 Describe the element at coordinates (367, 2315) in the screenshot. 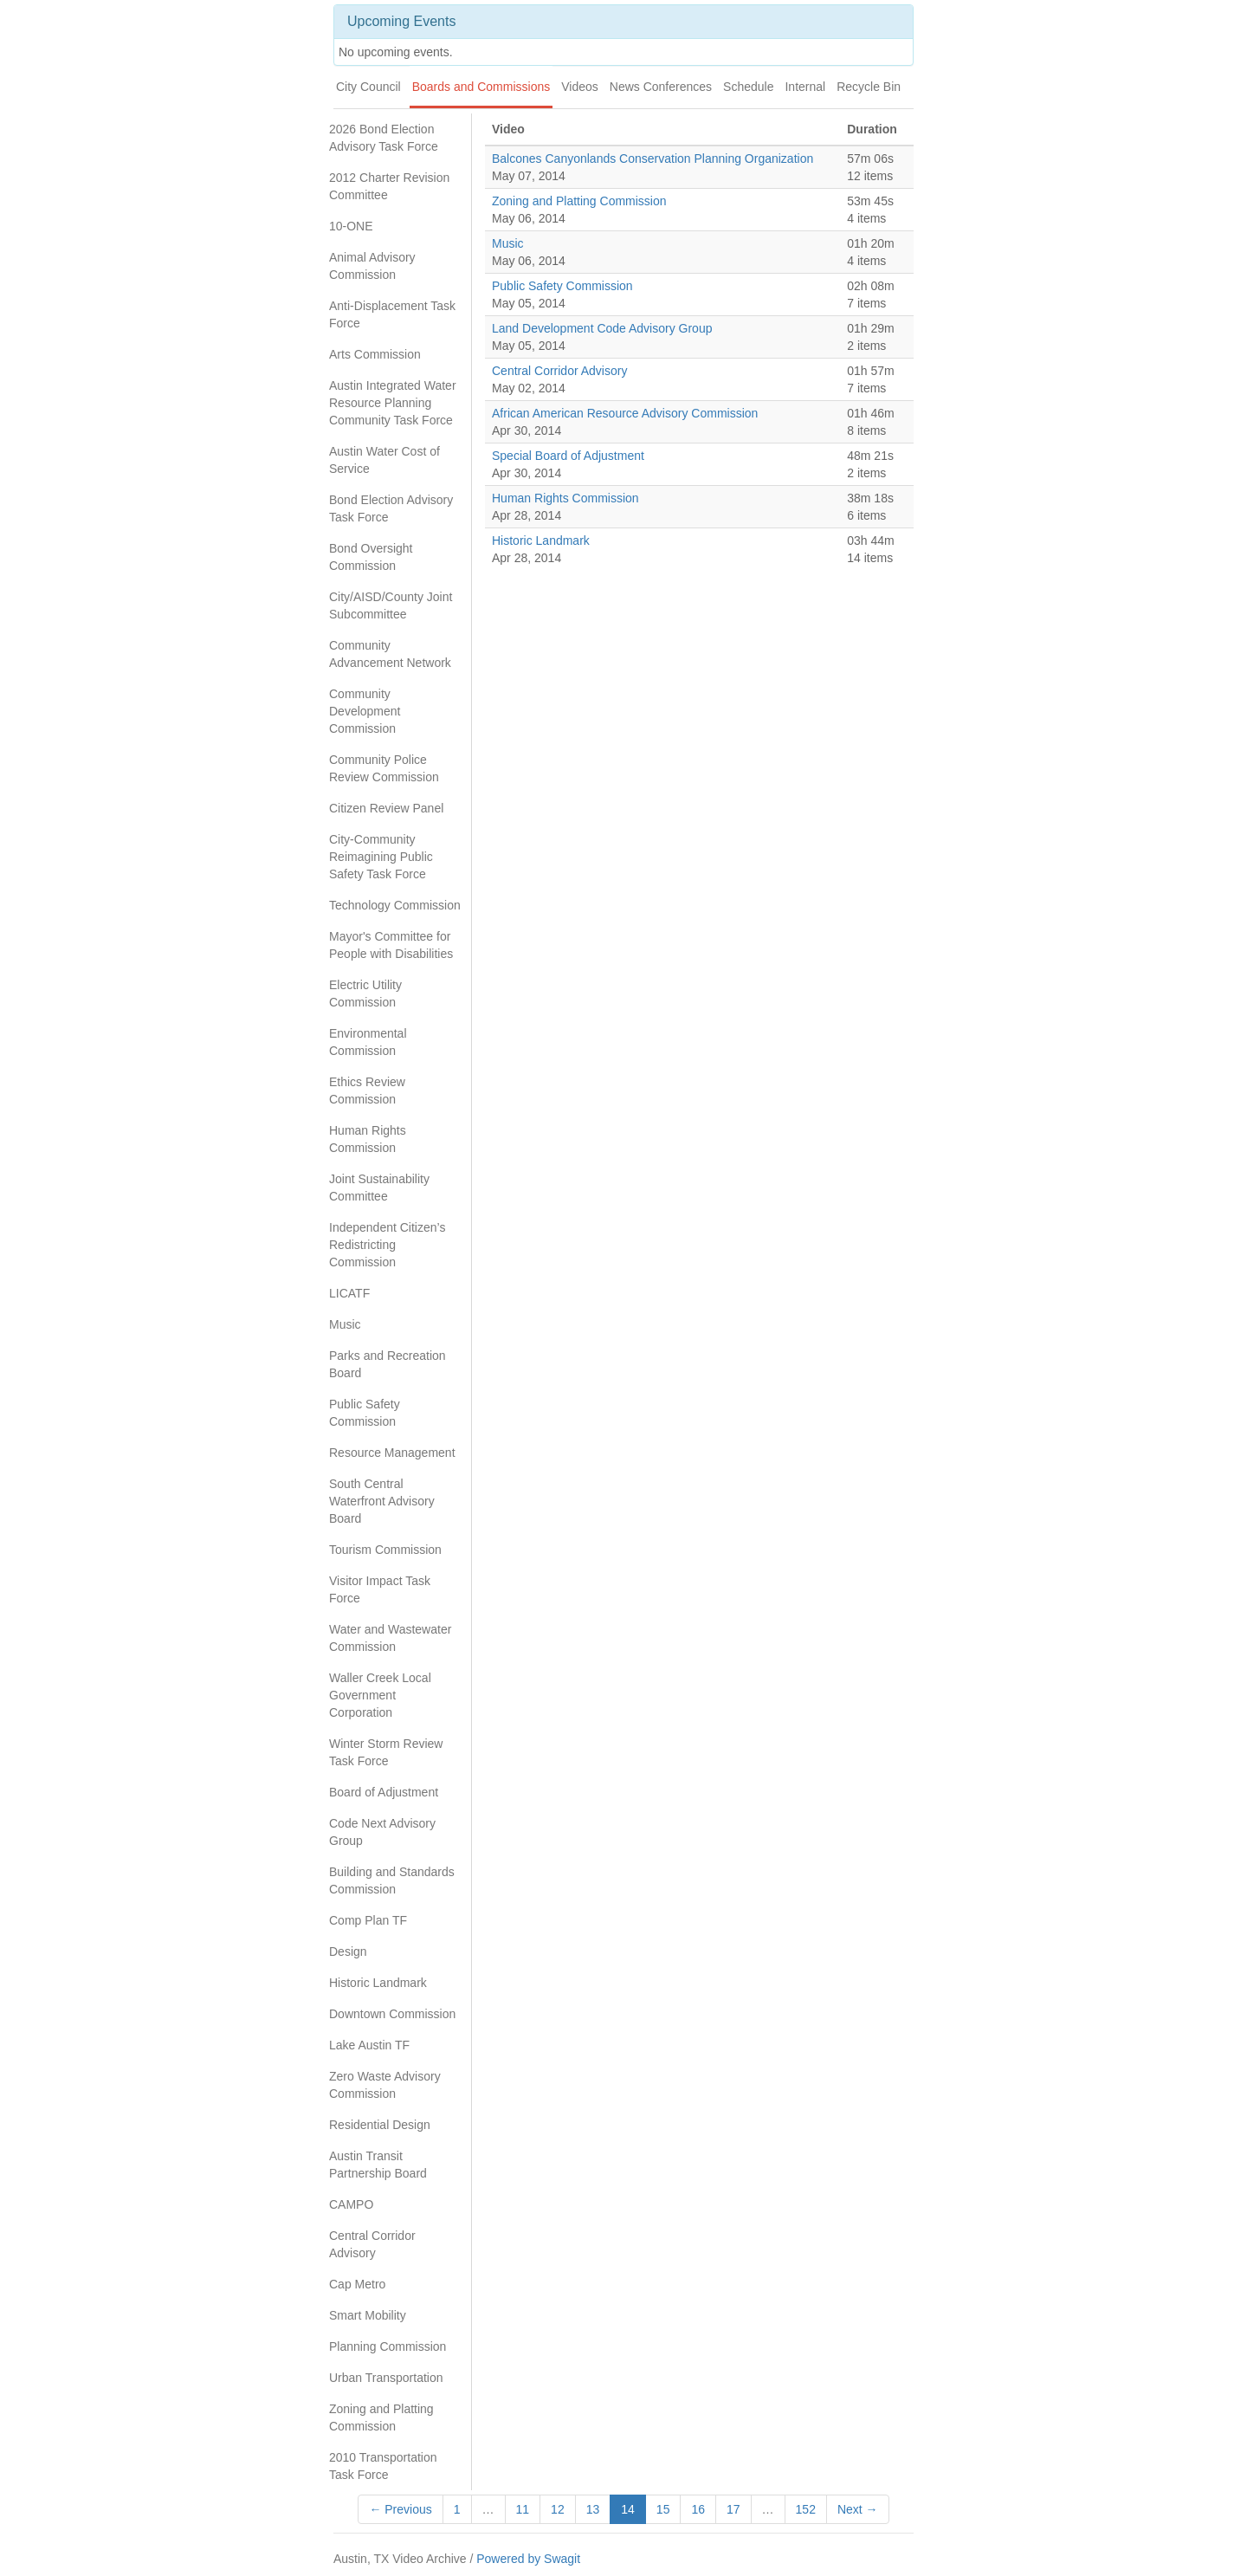

I see `Smart Mobility` at that location.